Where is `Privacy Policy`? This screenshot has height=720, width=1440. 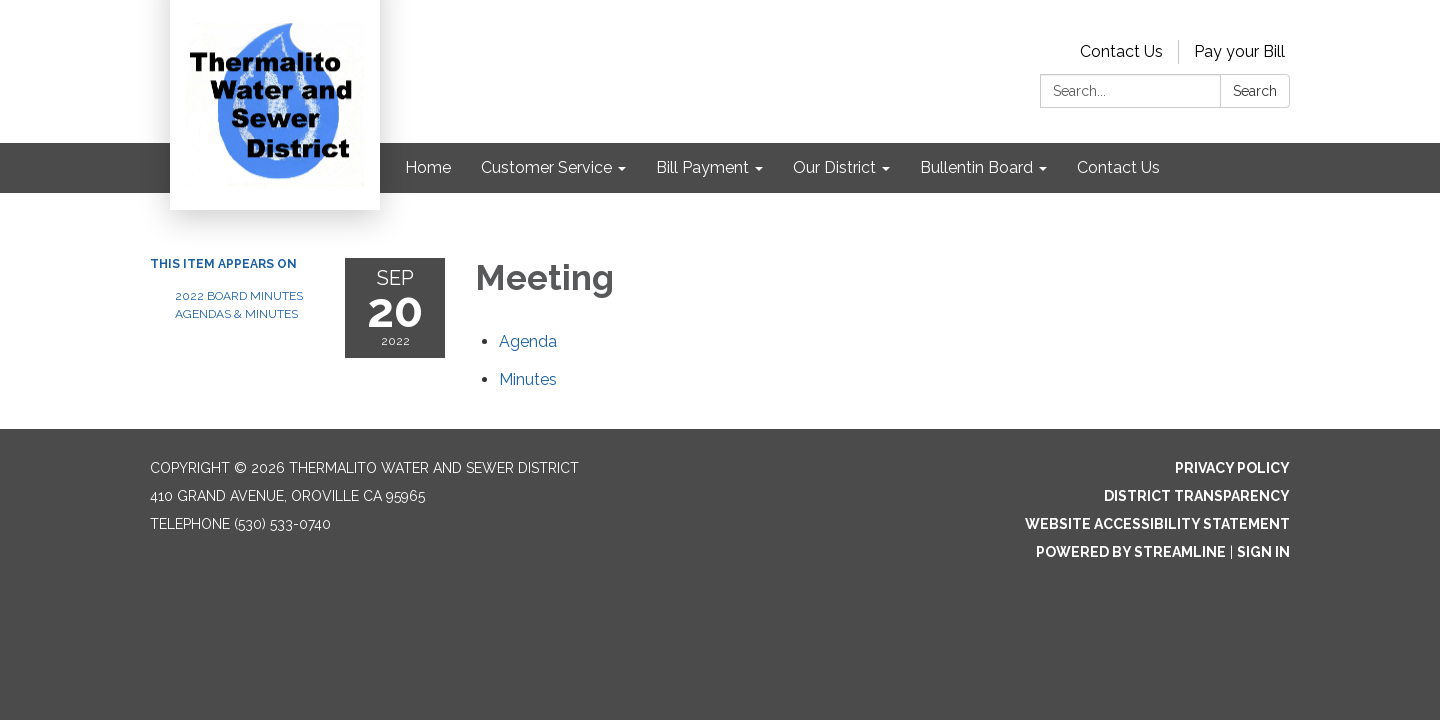
Privacy Policy is located at coordinates (1232, 468).